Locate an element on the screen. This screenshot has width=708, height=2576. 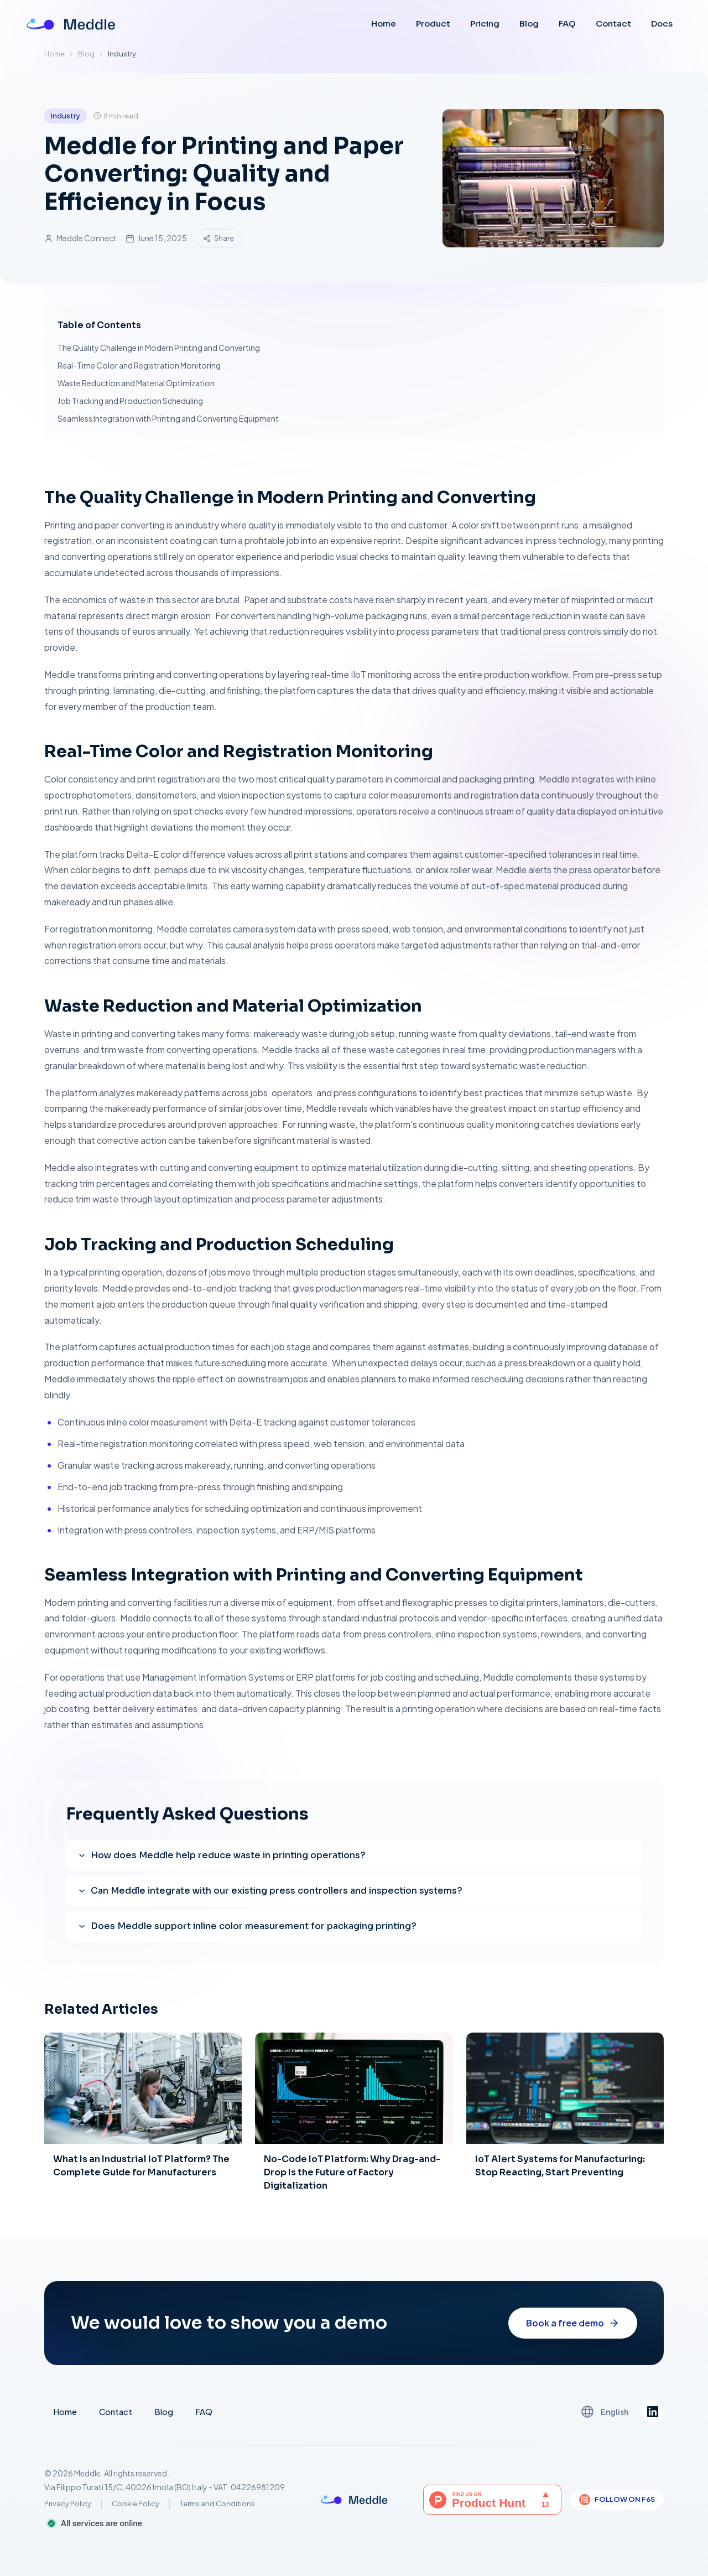
Pricing is located at coordinates (484, 23).